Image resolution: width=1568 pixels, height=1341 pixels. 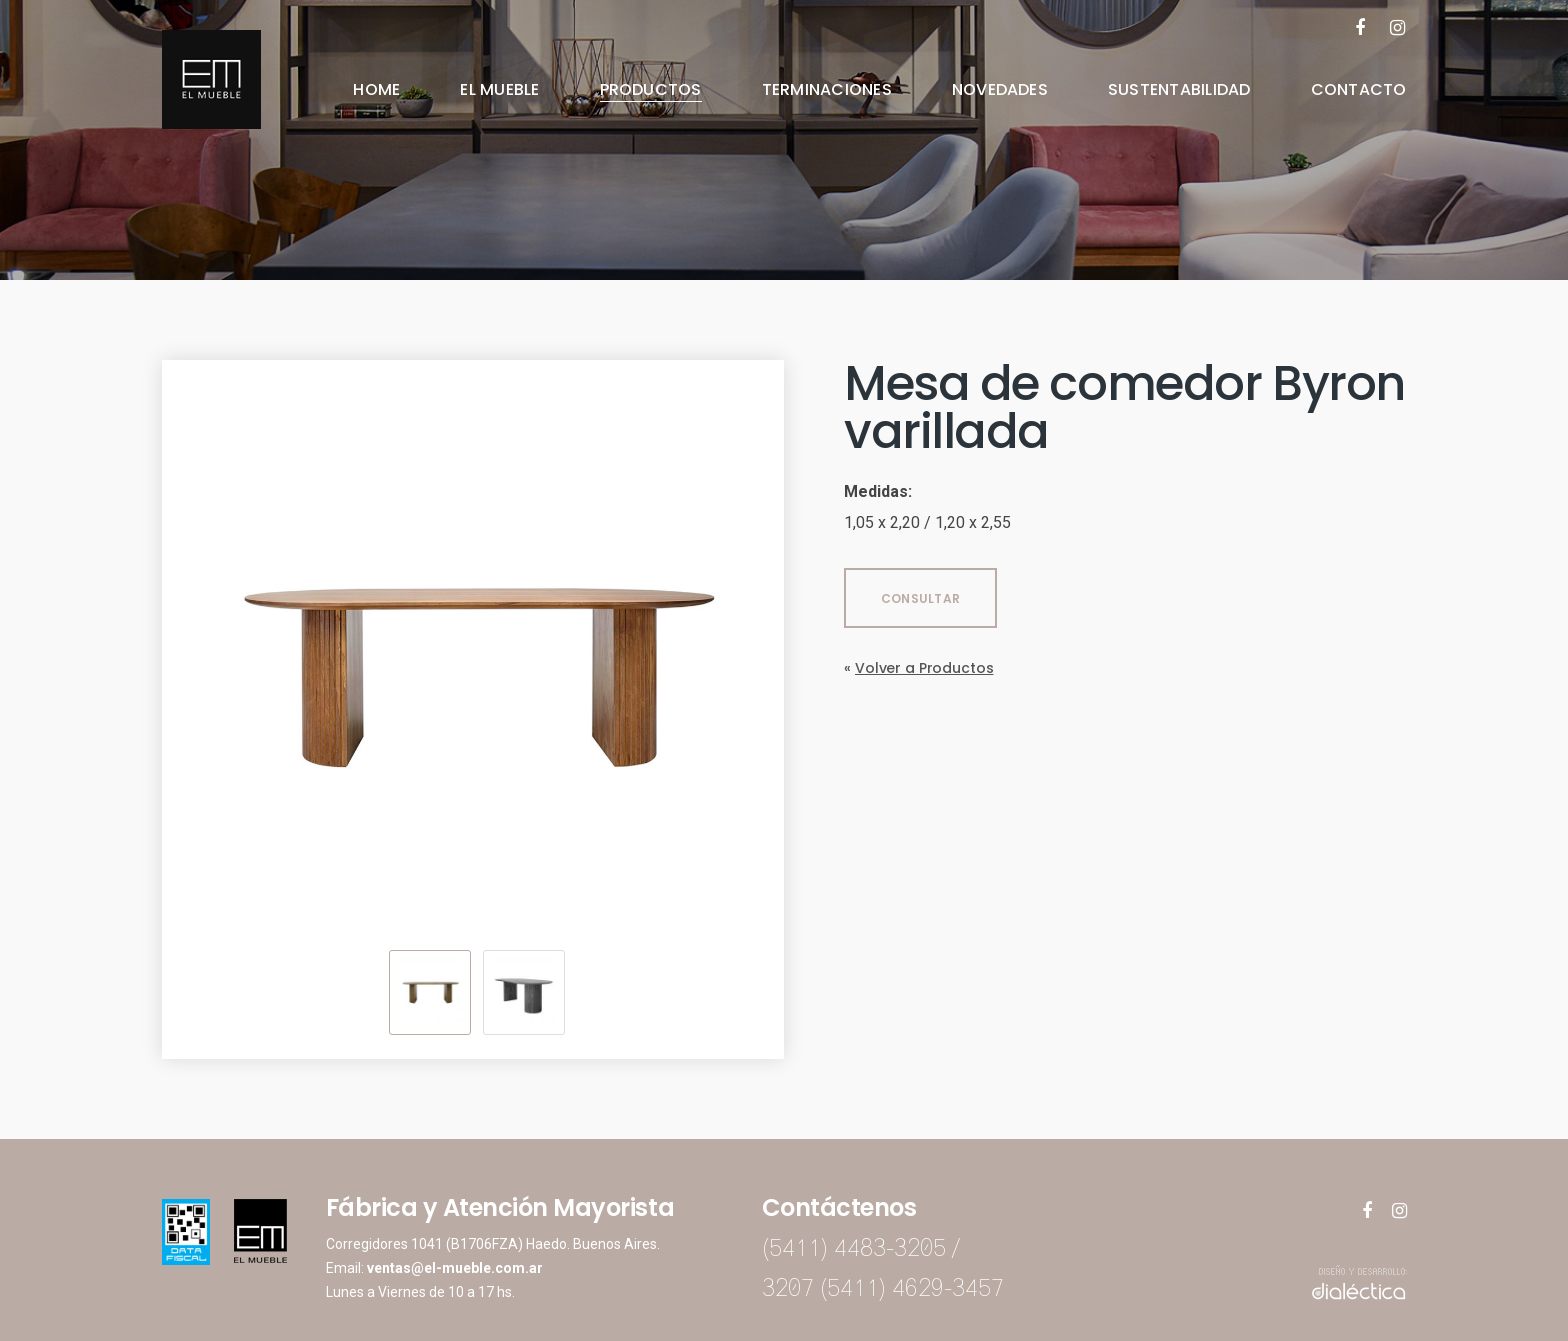 I want to click on ventas@el-mueble.com.ar, so click(x=455, y=1268).